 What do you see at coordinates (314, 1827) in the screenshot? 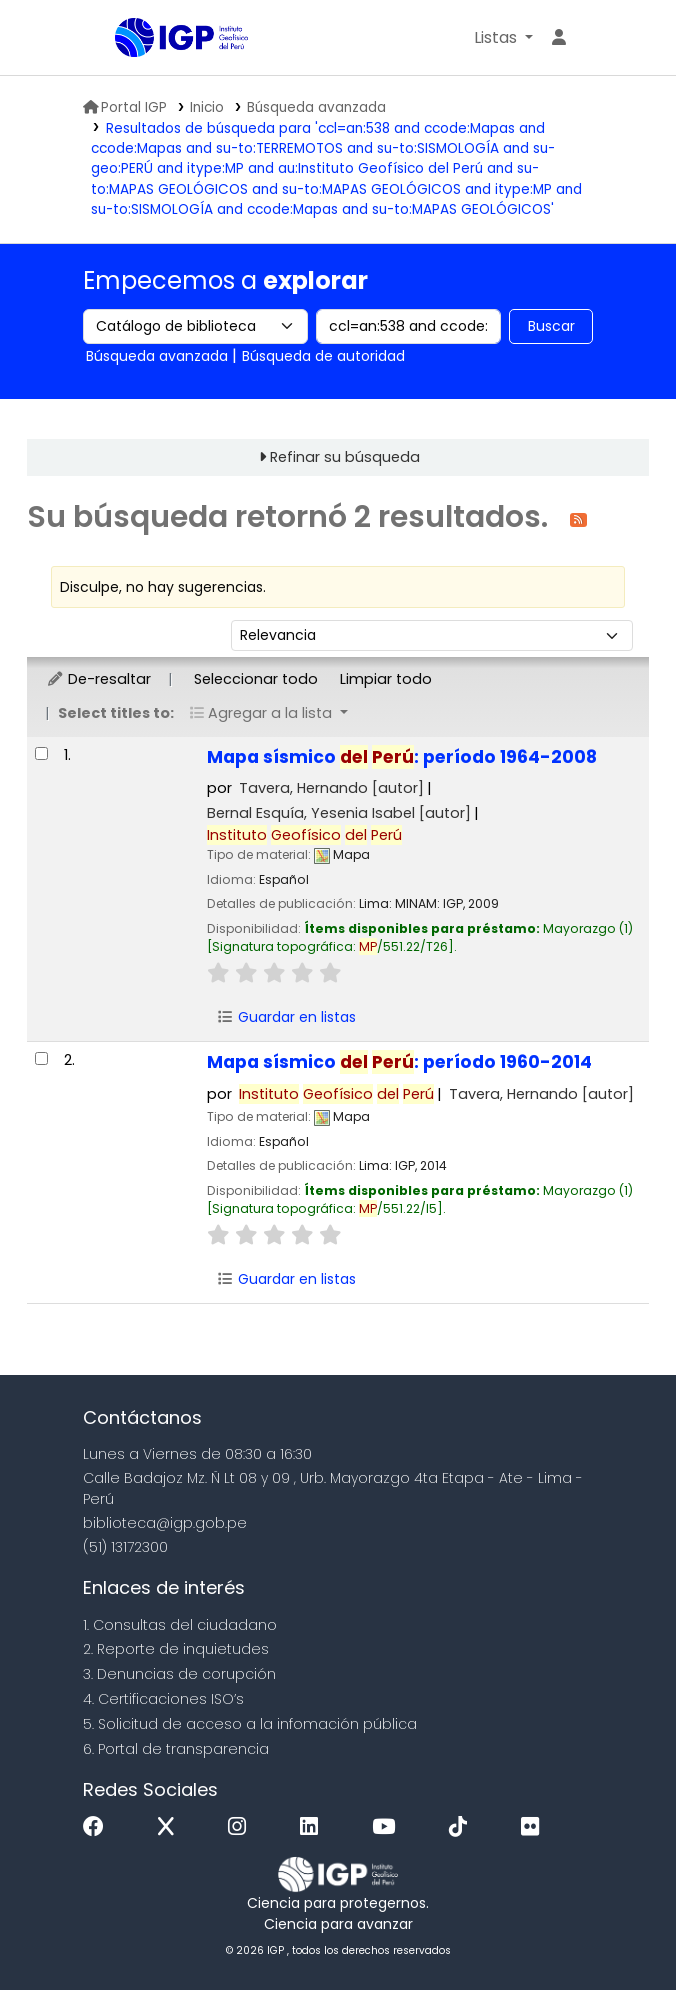
I see `[Linkedin]` at bounding box center [314, 1827].